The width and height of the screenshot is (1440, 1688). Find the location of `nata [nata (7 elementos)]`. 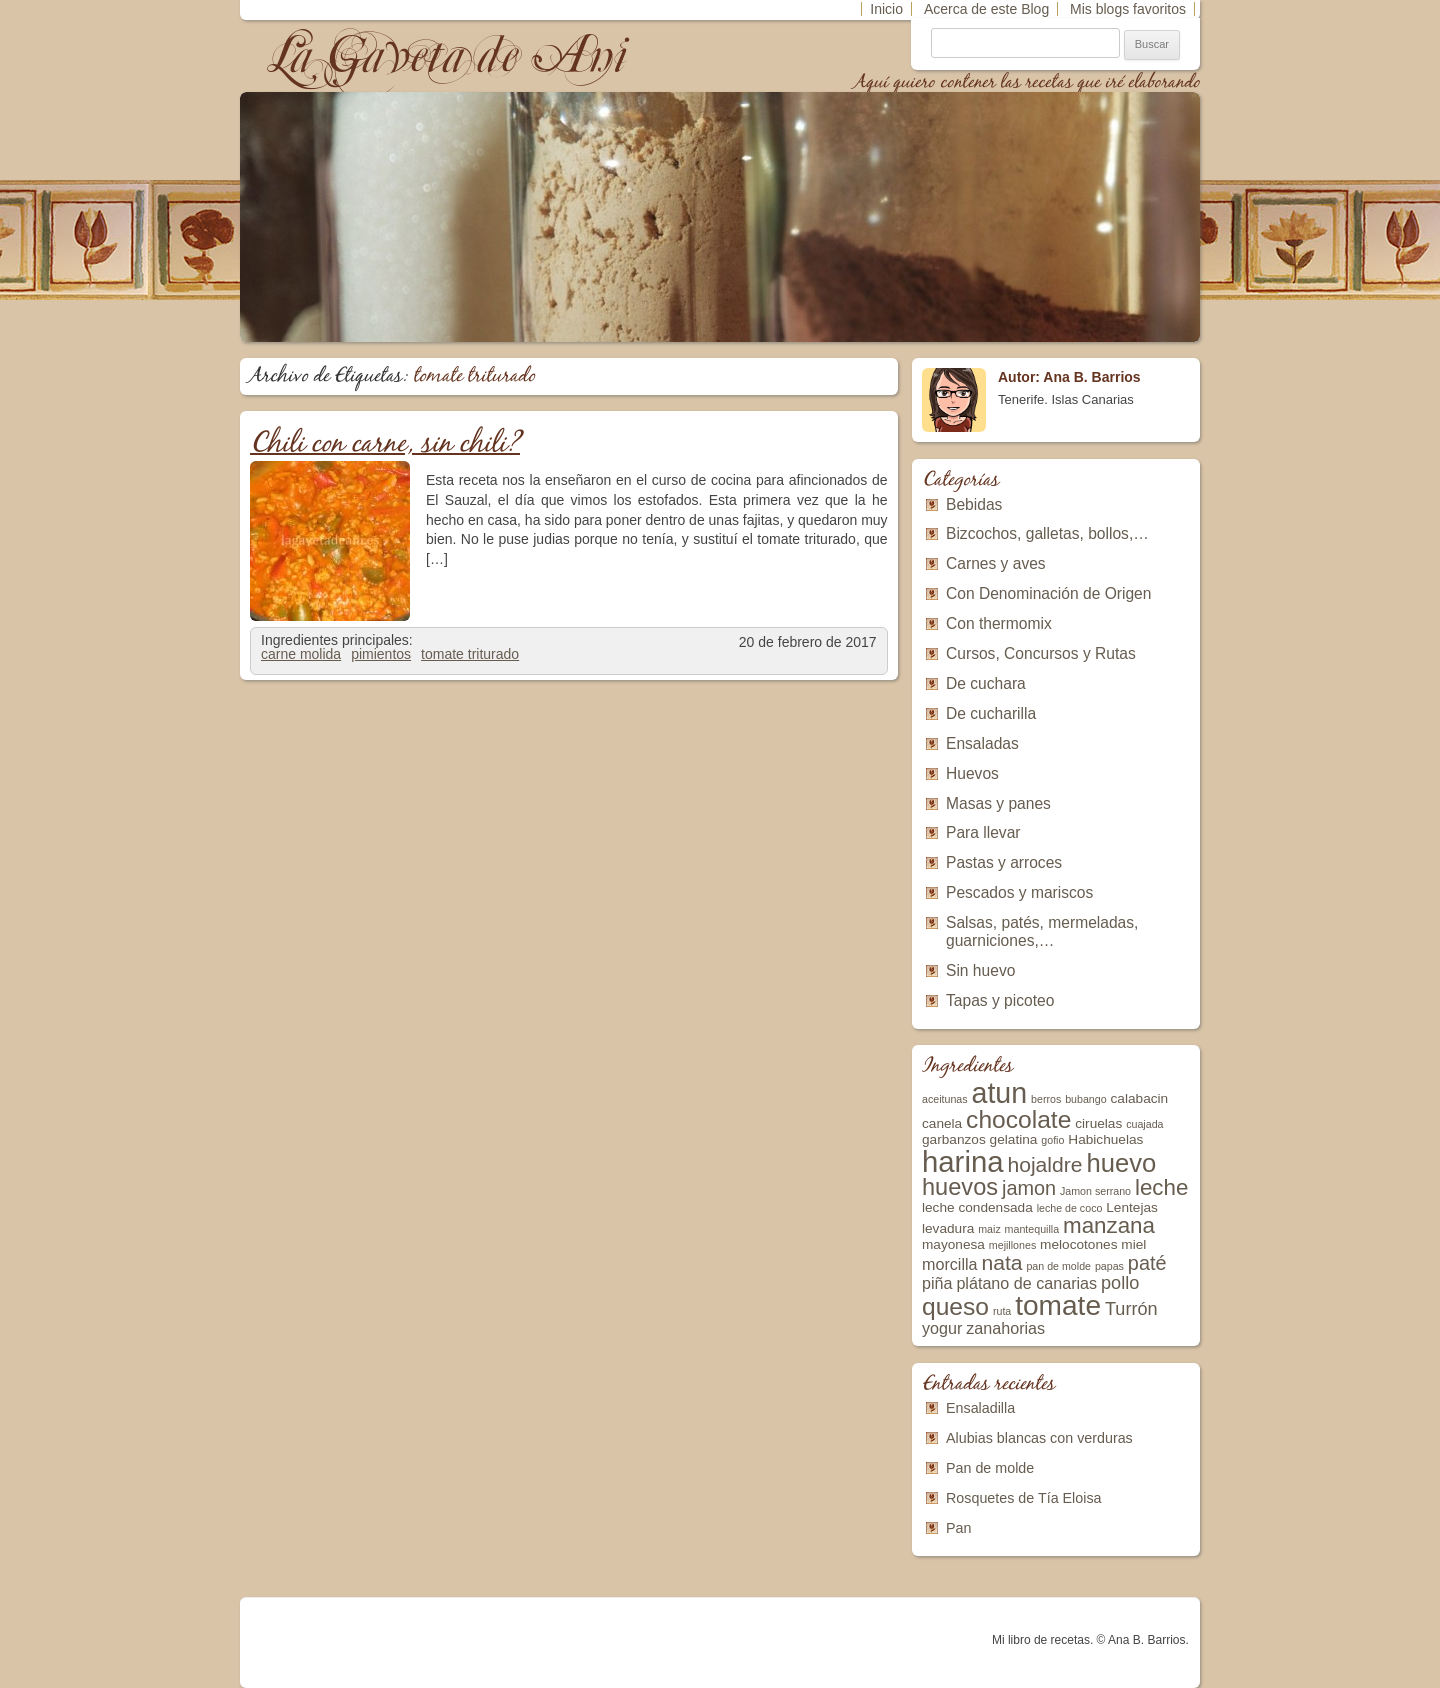

nata [nata (7 elementos)] is located at coordinates (1001, 1262).